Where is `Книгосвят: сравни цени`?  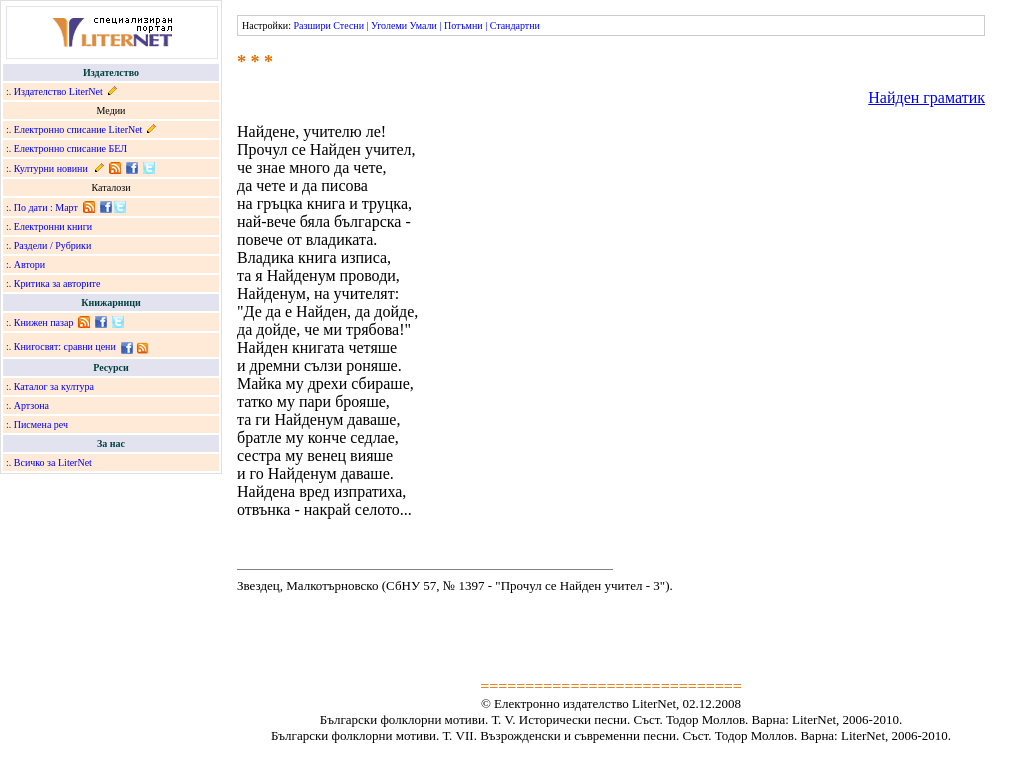
Книгосвят: сравни цени is located at coordinates (65, 346).